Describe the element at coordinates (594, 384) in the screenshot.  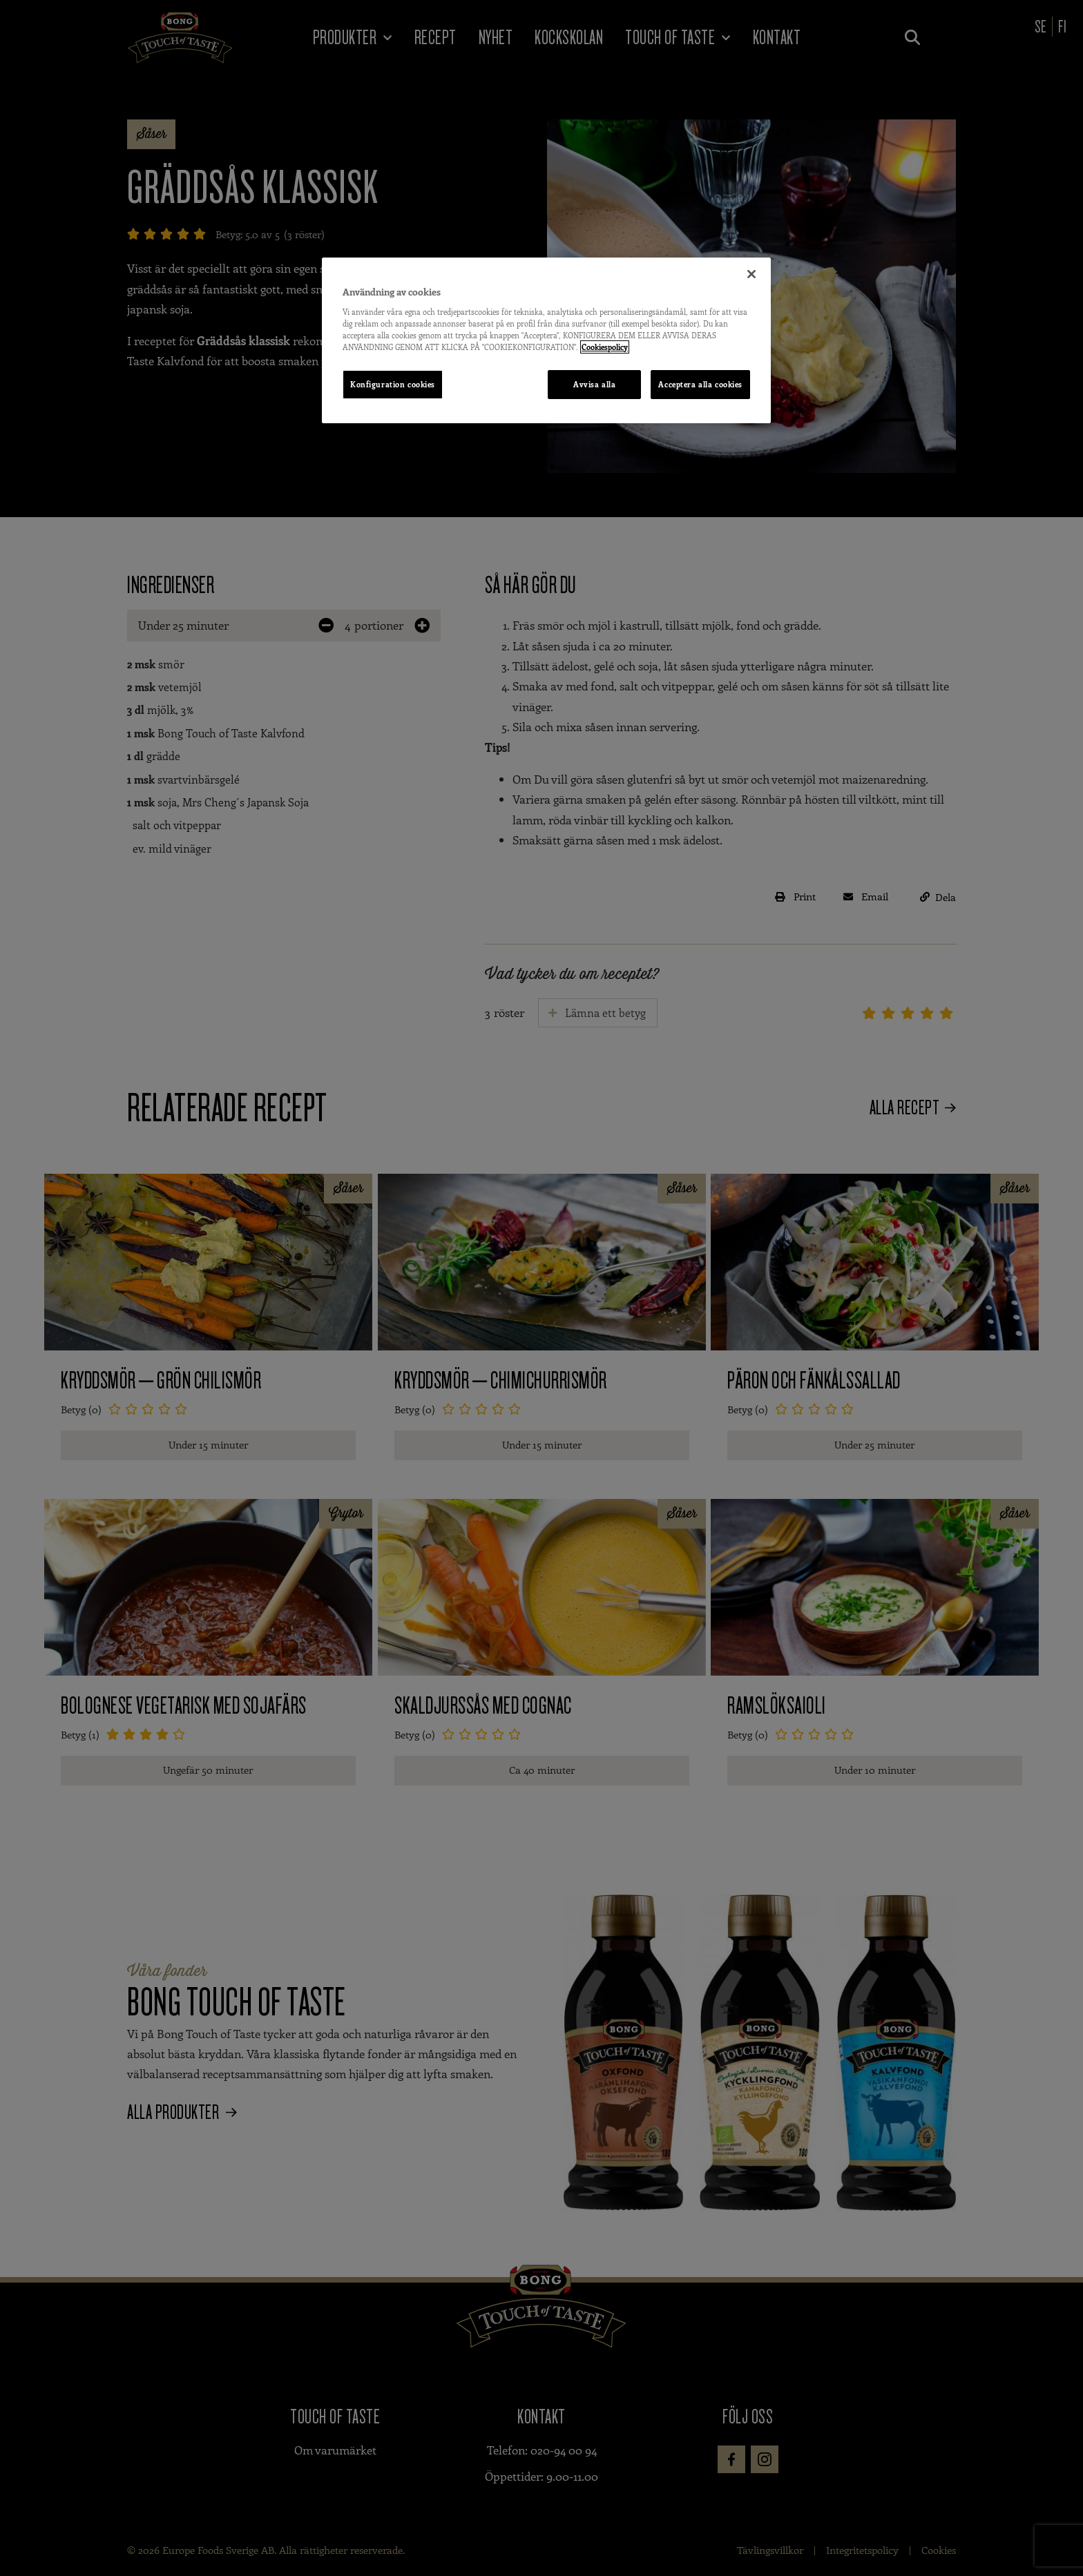
I see `Avvisa alla` at that location.